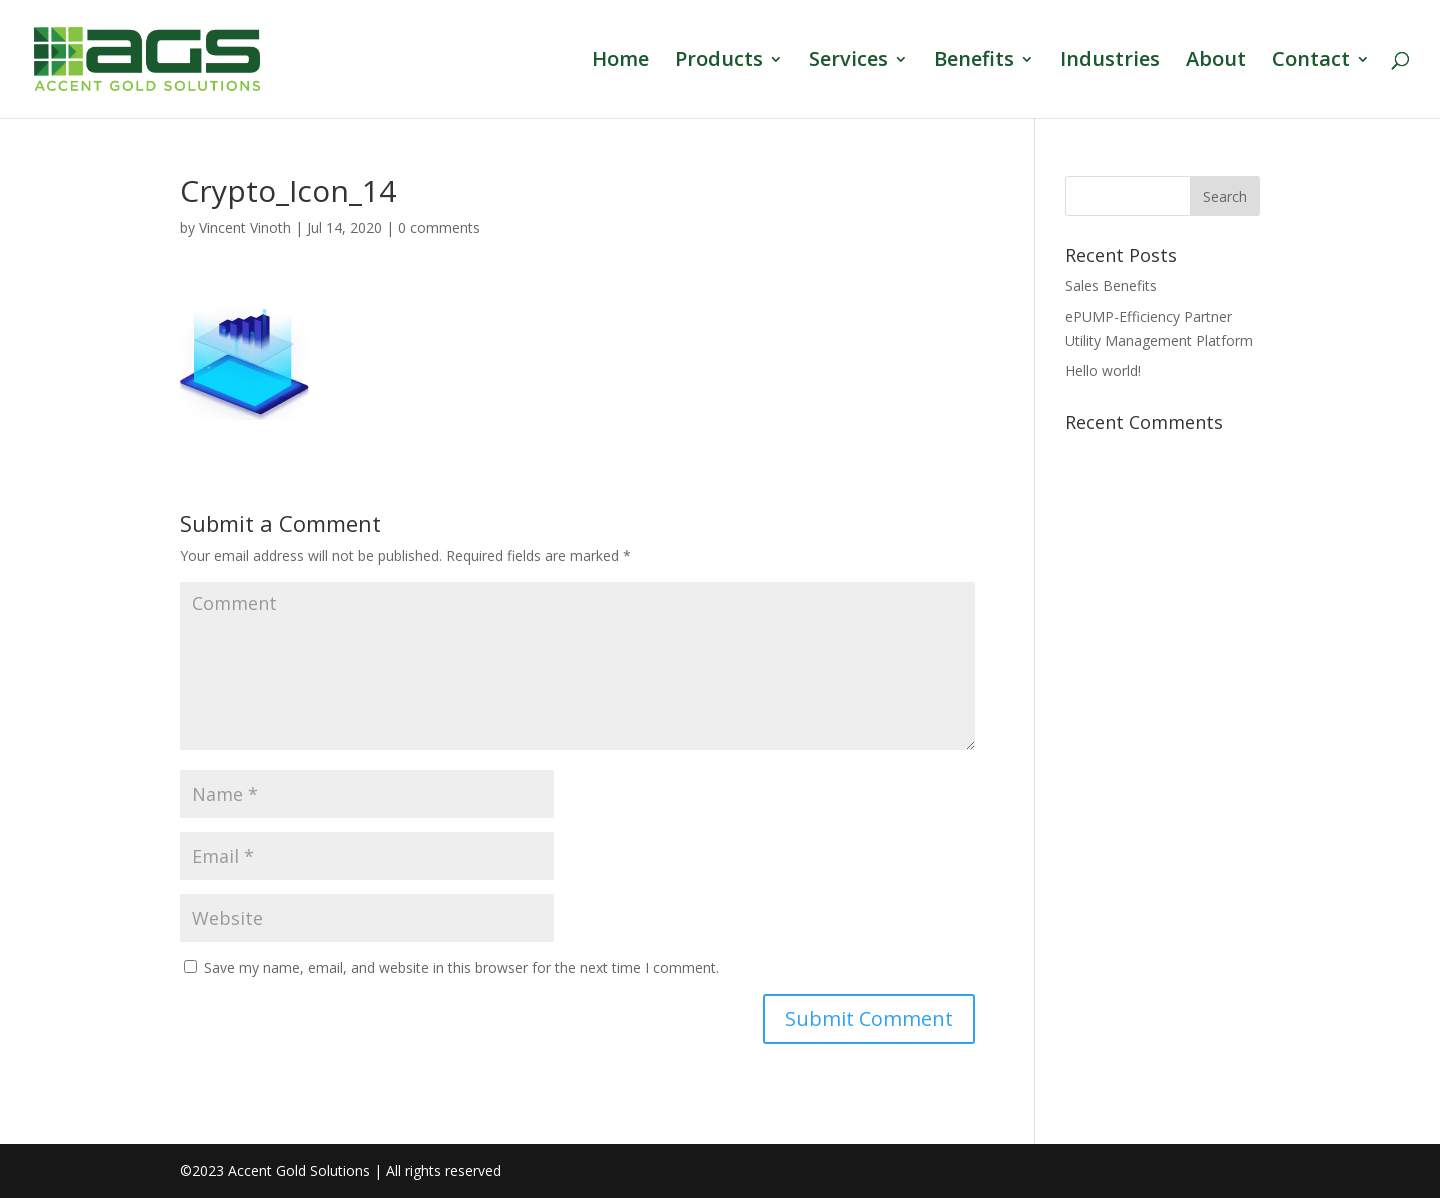 The height and width of the screenshot is (1198, 1440). Describe the element at coordinates (719, 62) in the screenshot. I see `Products` at that location.